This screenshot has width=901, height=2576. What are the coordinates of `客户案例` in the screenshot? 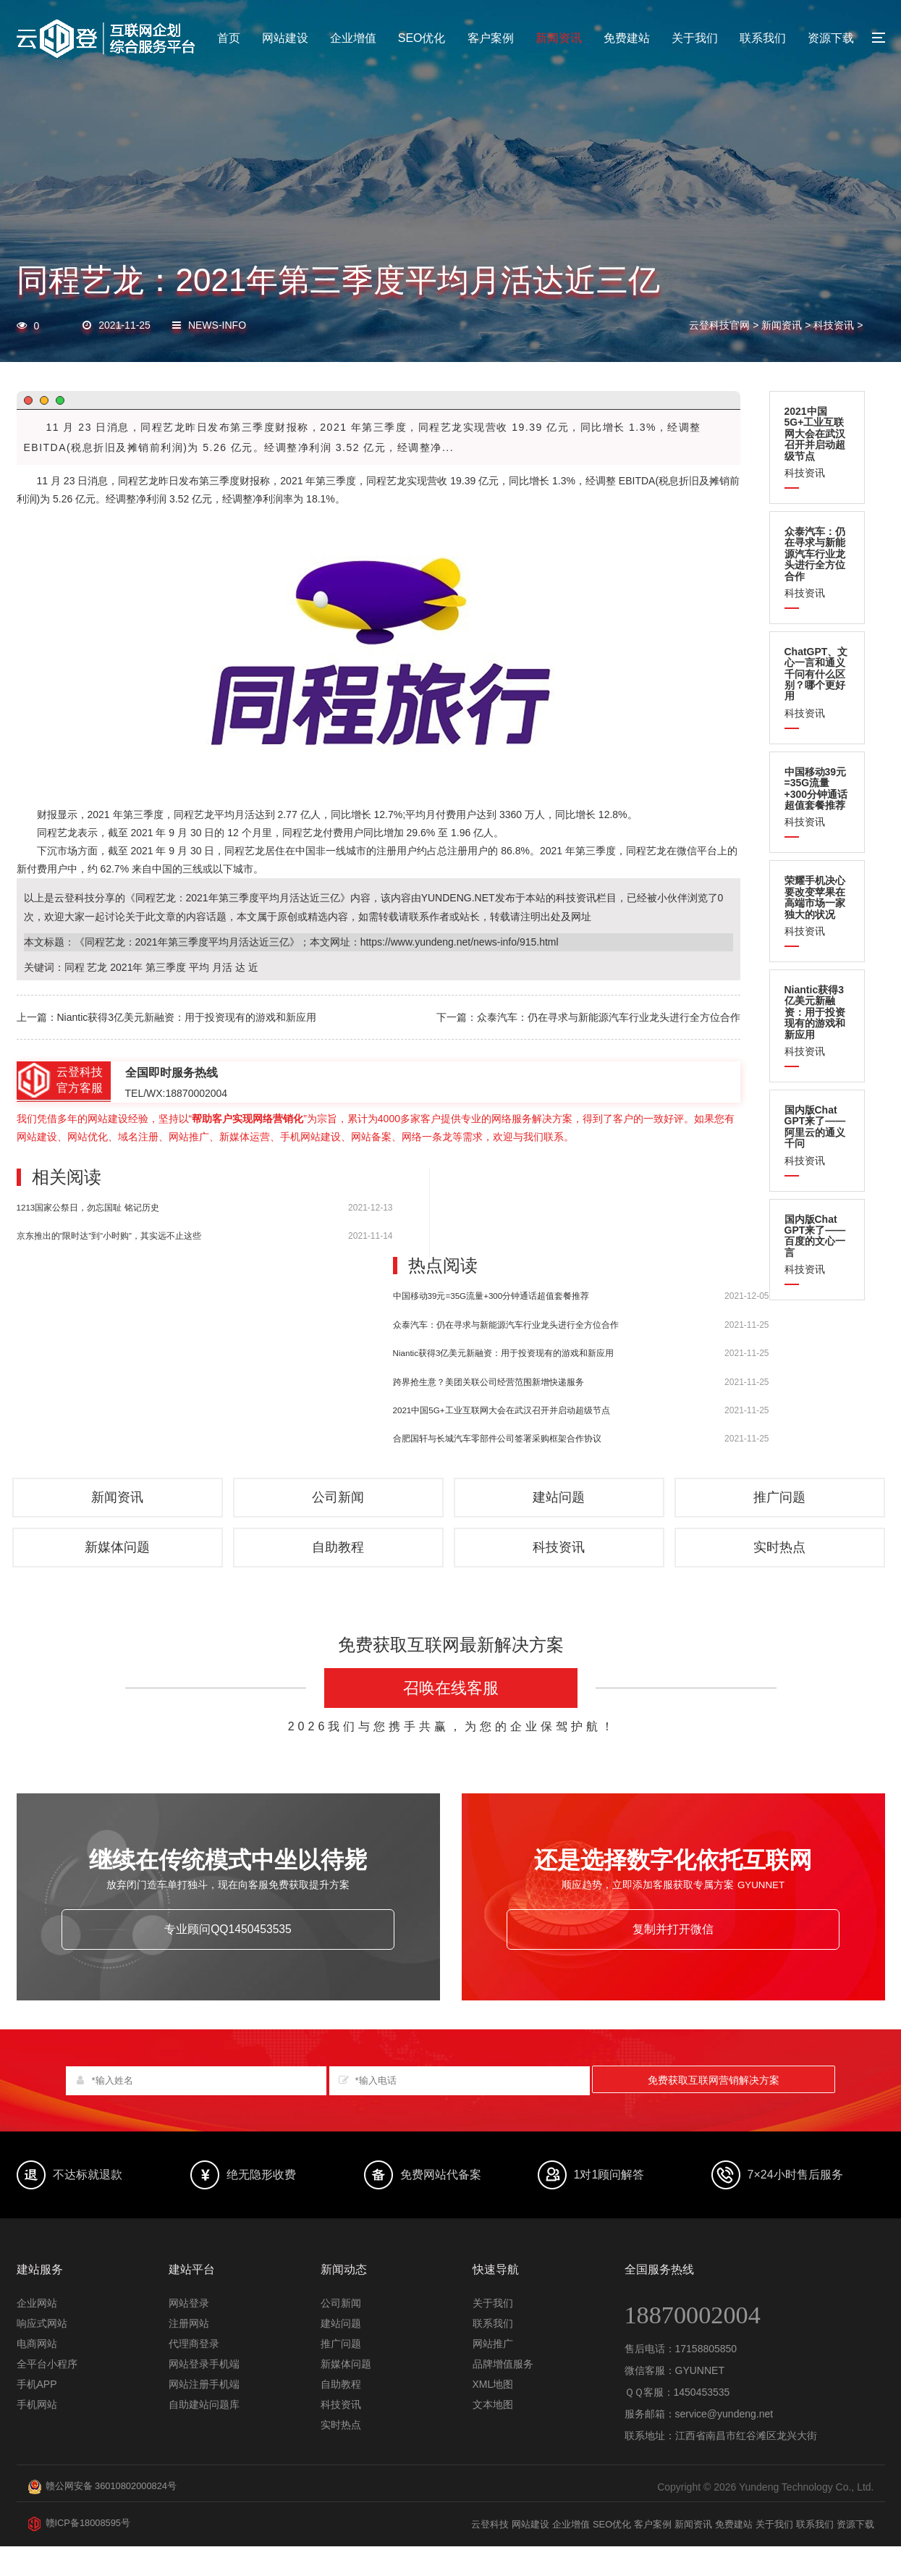 It's located at (491, 38).